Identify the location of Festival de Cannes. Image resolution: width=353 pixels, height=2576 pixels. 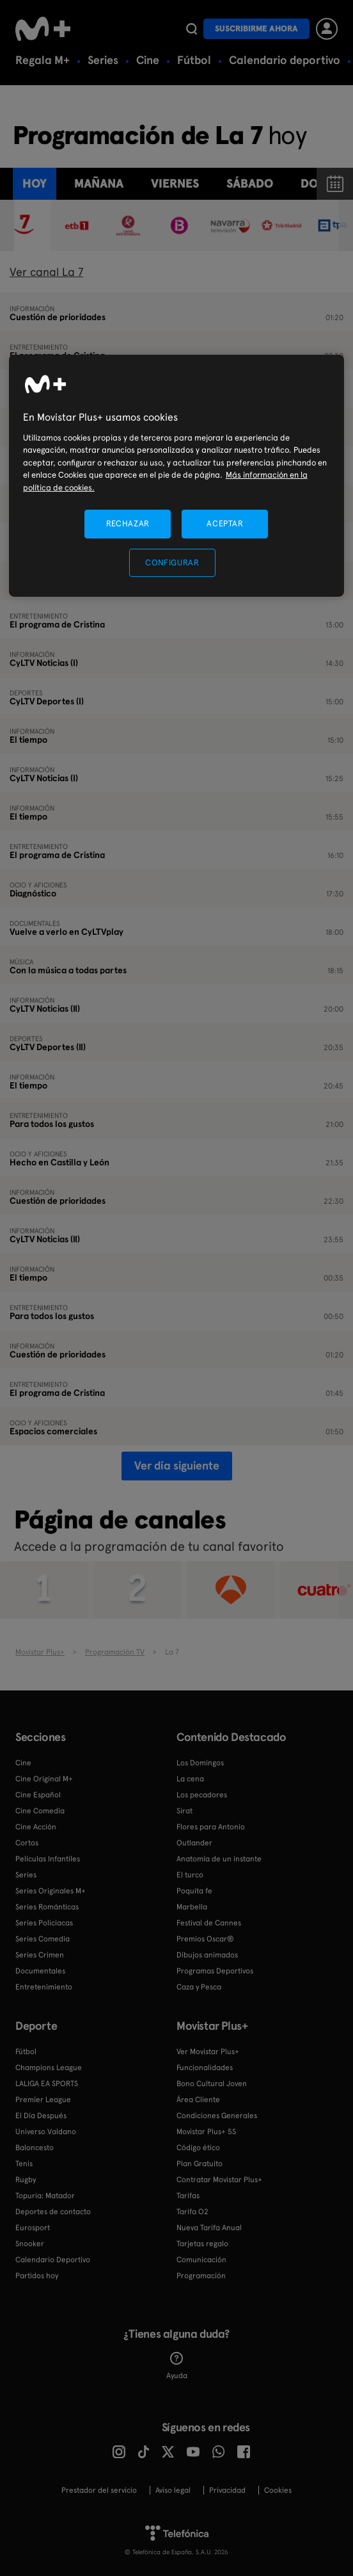
(208, 1922).